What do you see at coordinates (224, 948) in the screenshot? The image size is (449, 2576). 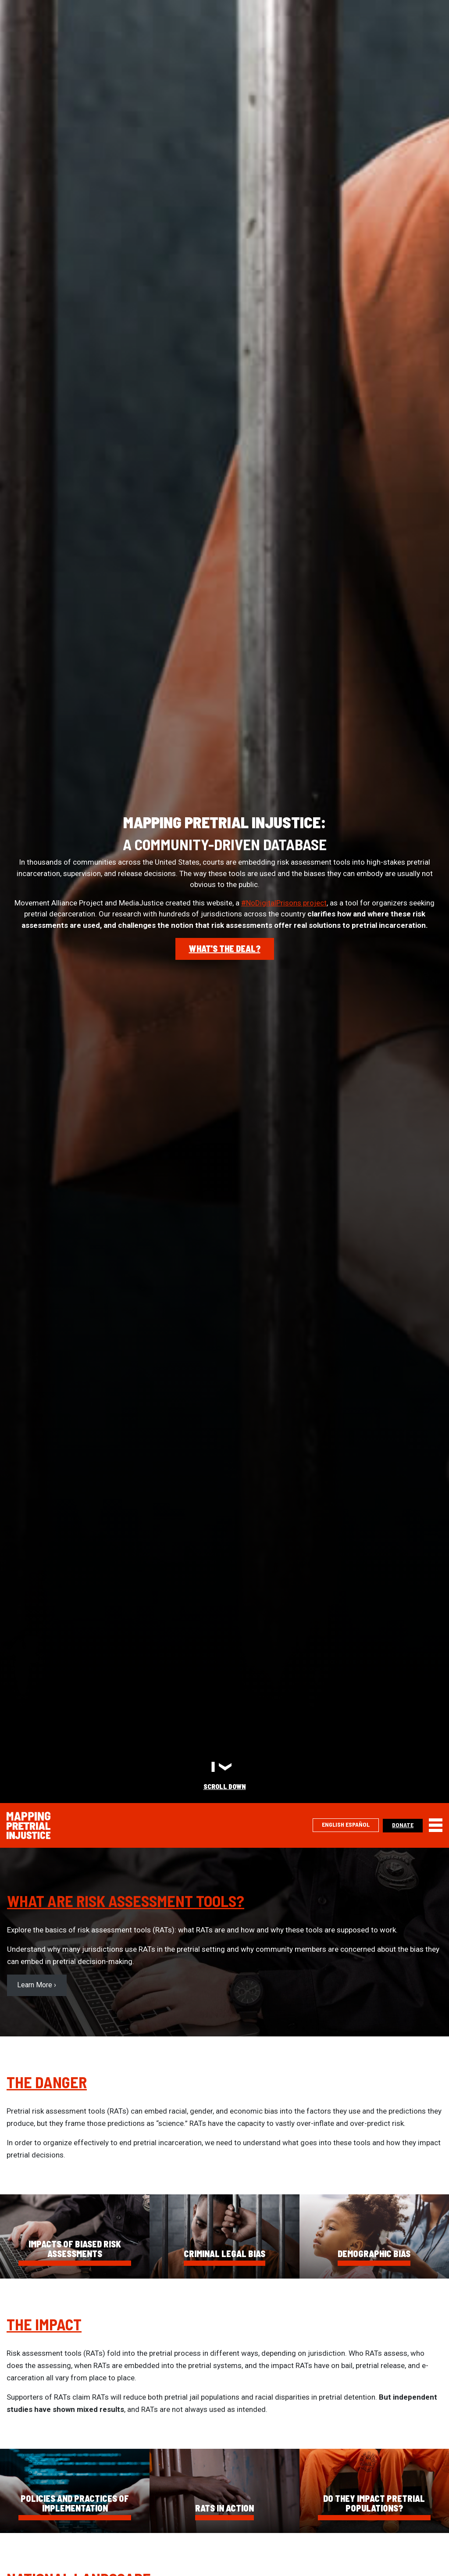 I see `What's the deal?` at bounding box center [224, 948].